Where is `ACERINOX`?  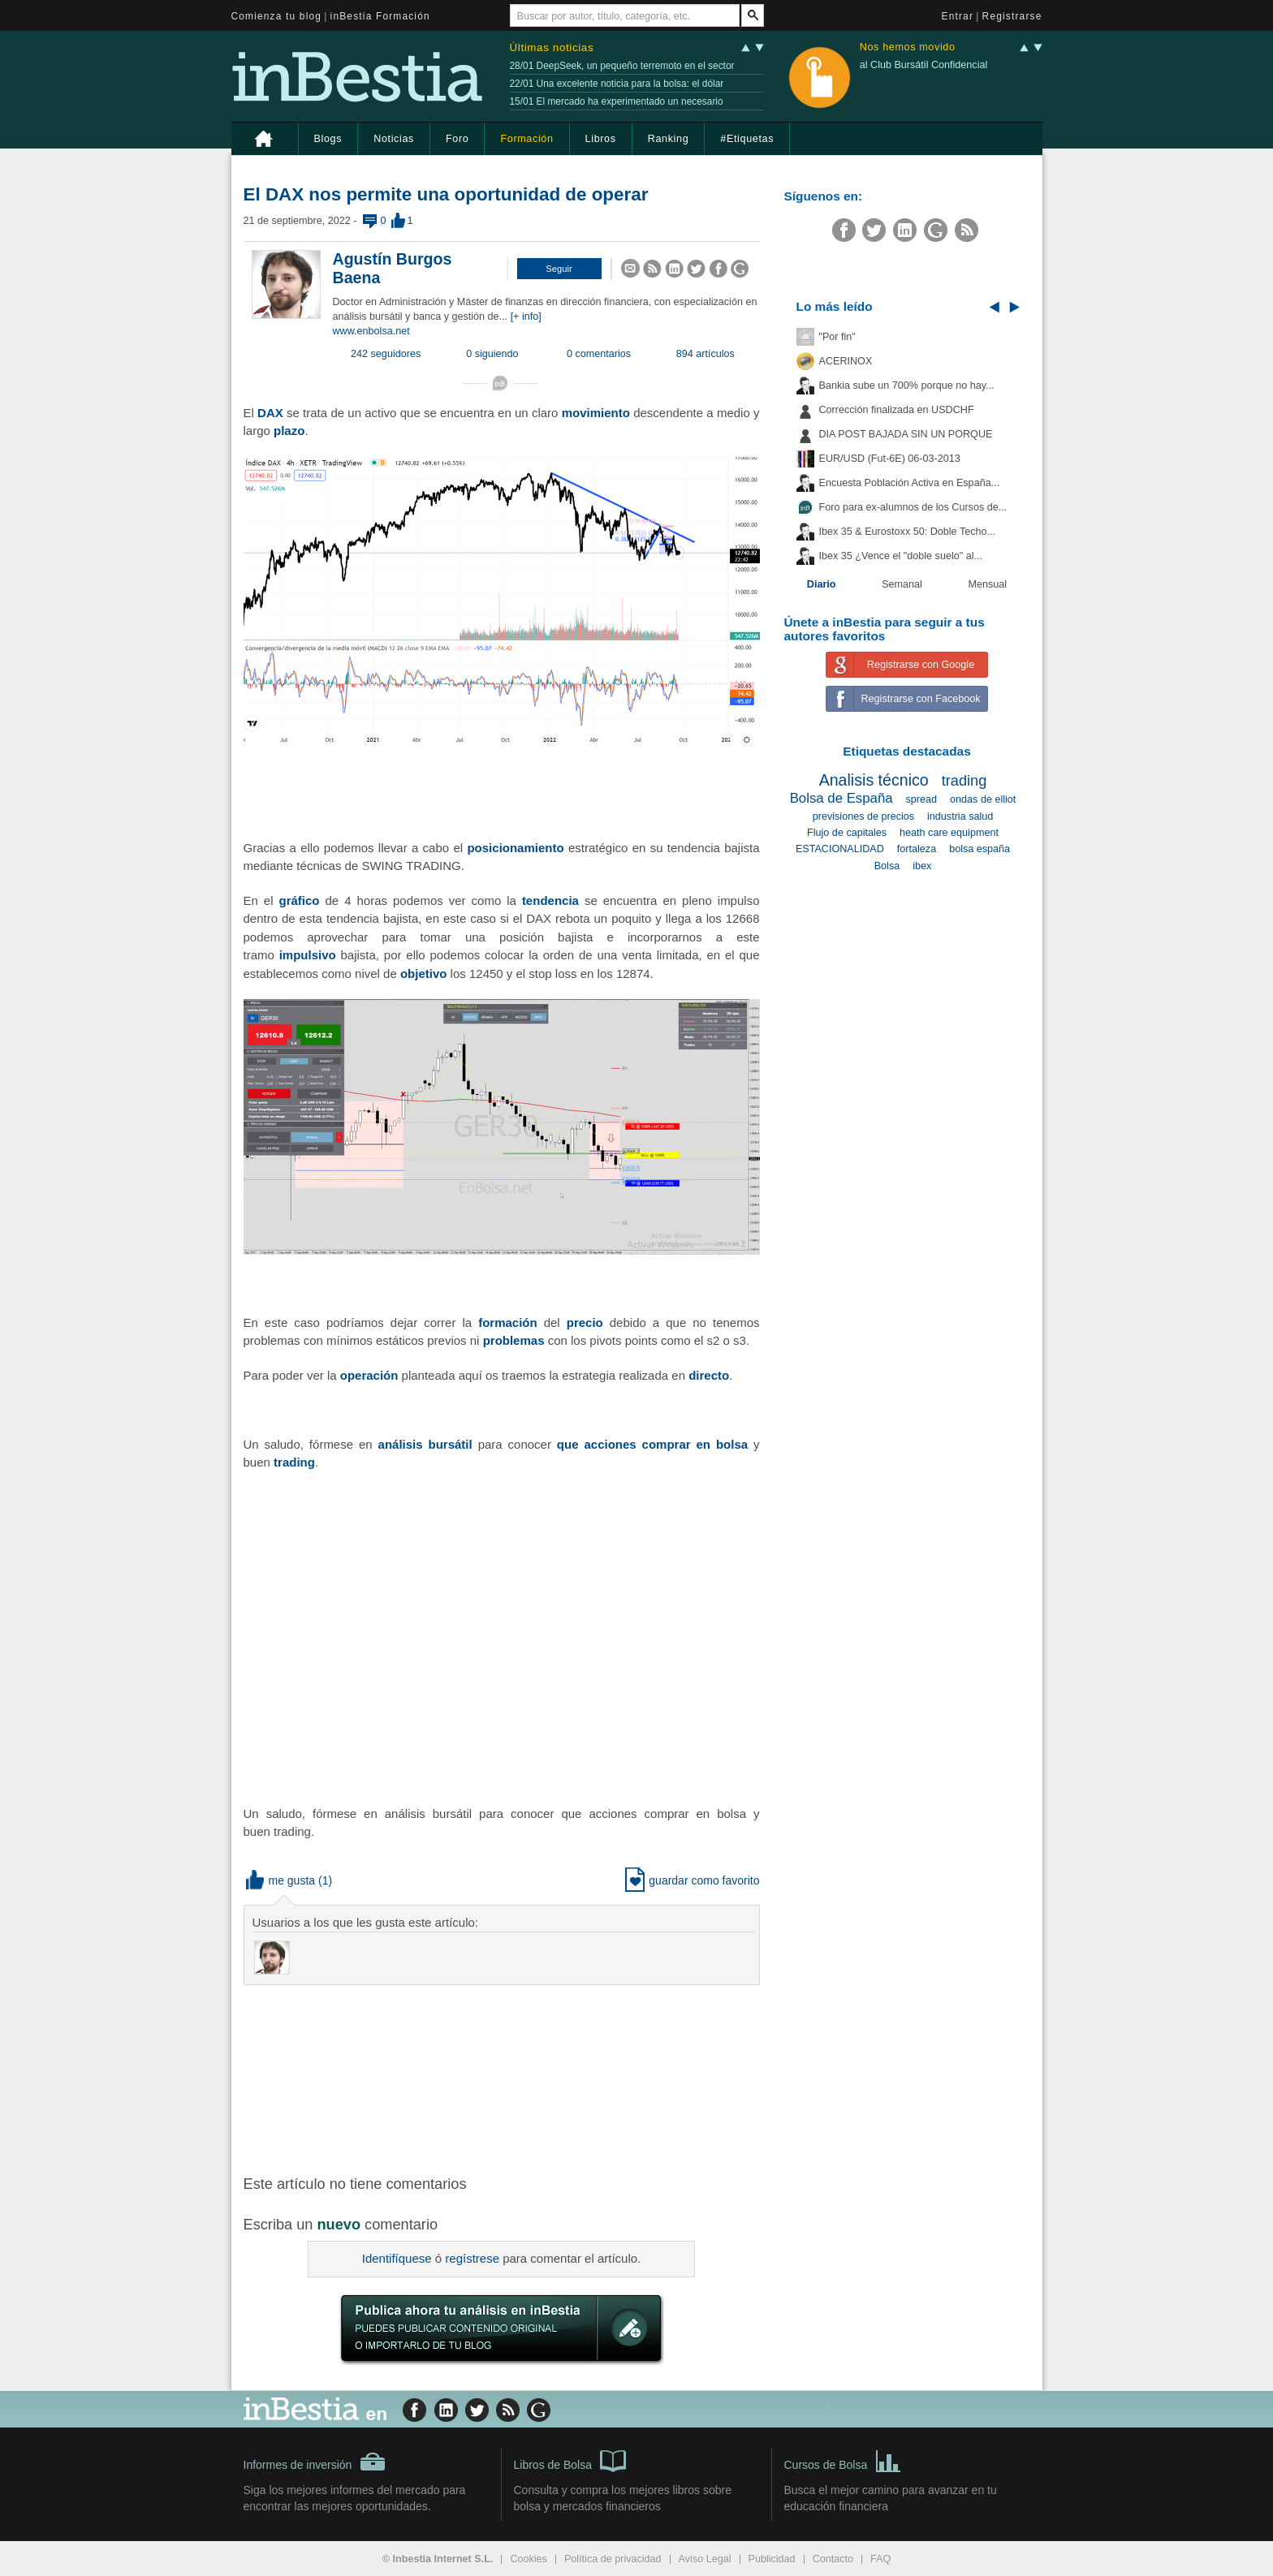
ACERINOX is located at coordinates (846, 361).